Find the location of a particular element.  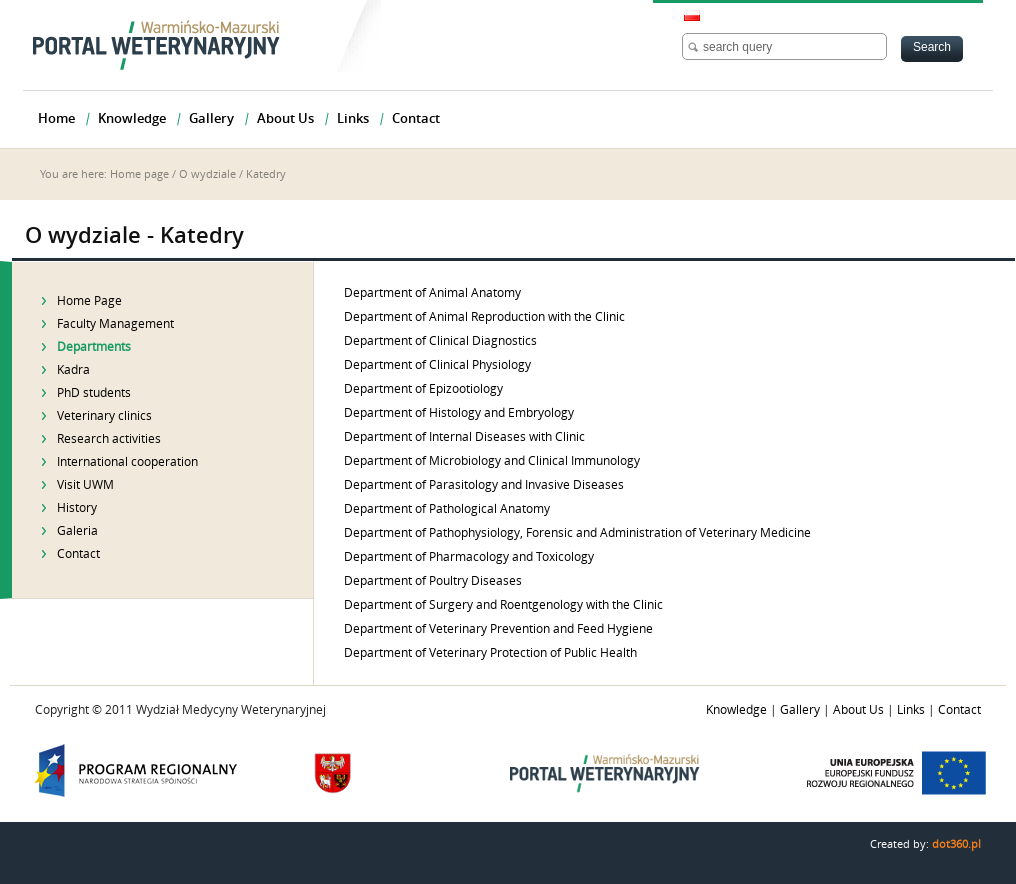

PhD students is located at coordinates (94, 393).